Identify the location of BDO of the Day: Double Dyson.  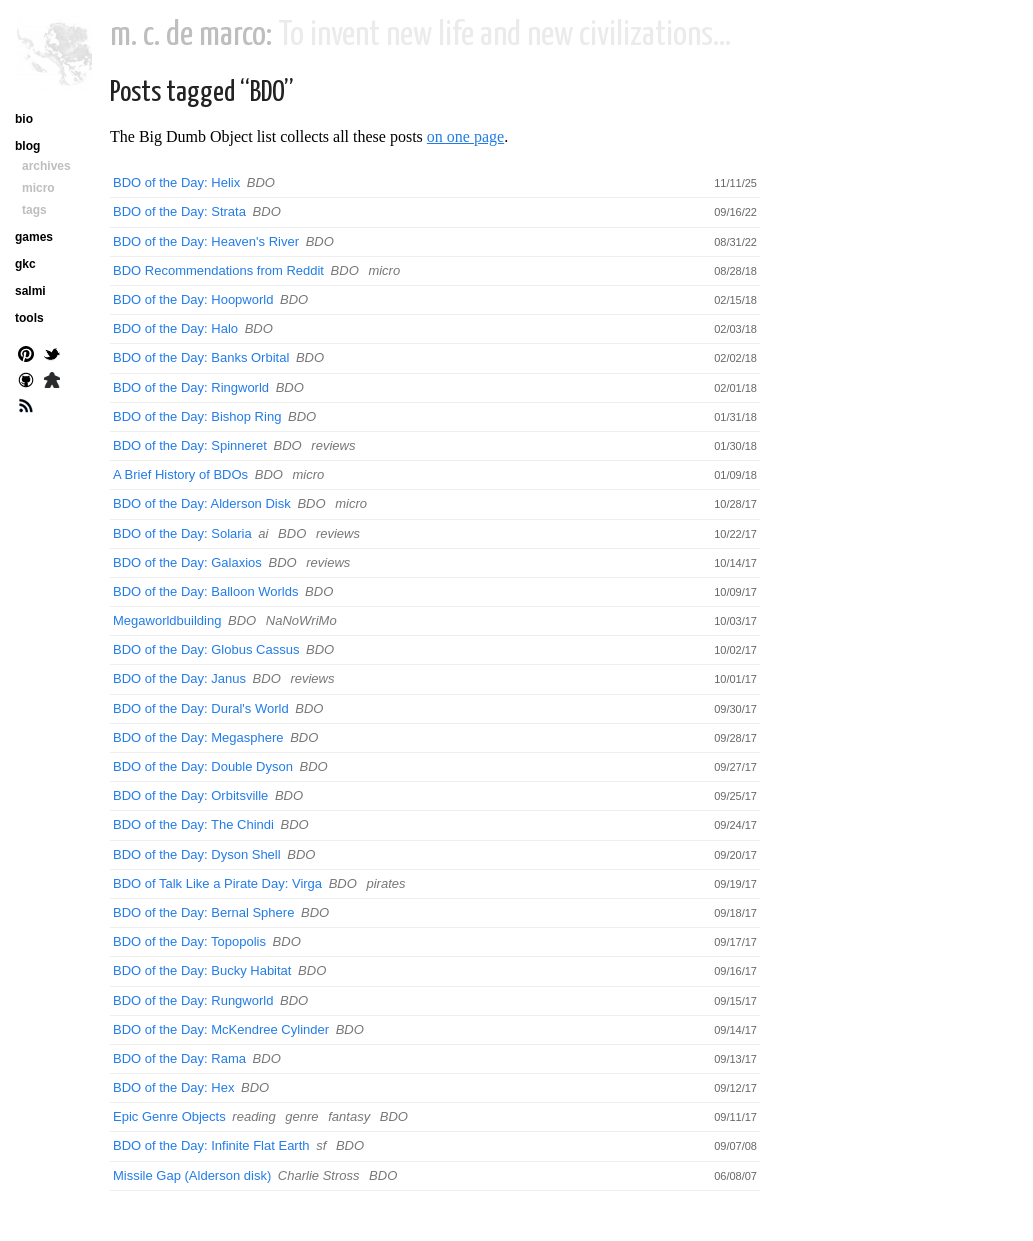
(203, 766).